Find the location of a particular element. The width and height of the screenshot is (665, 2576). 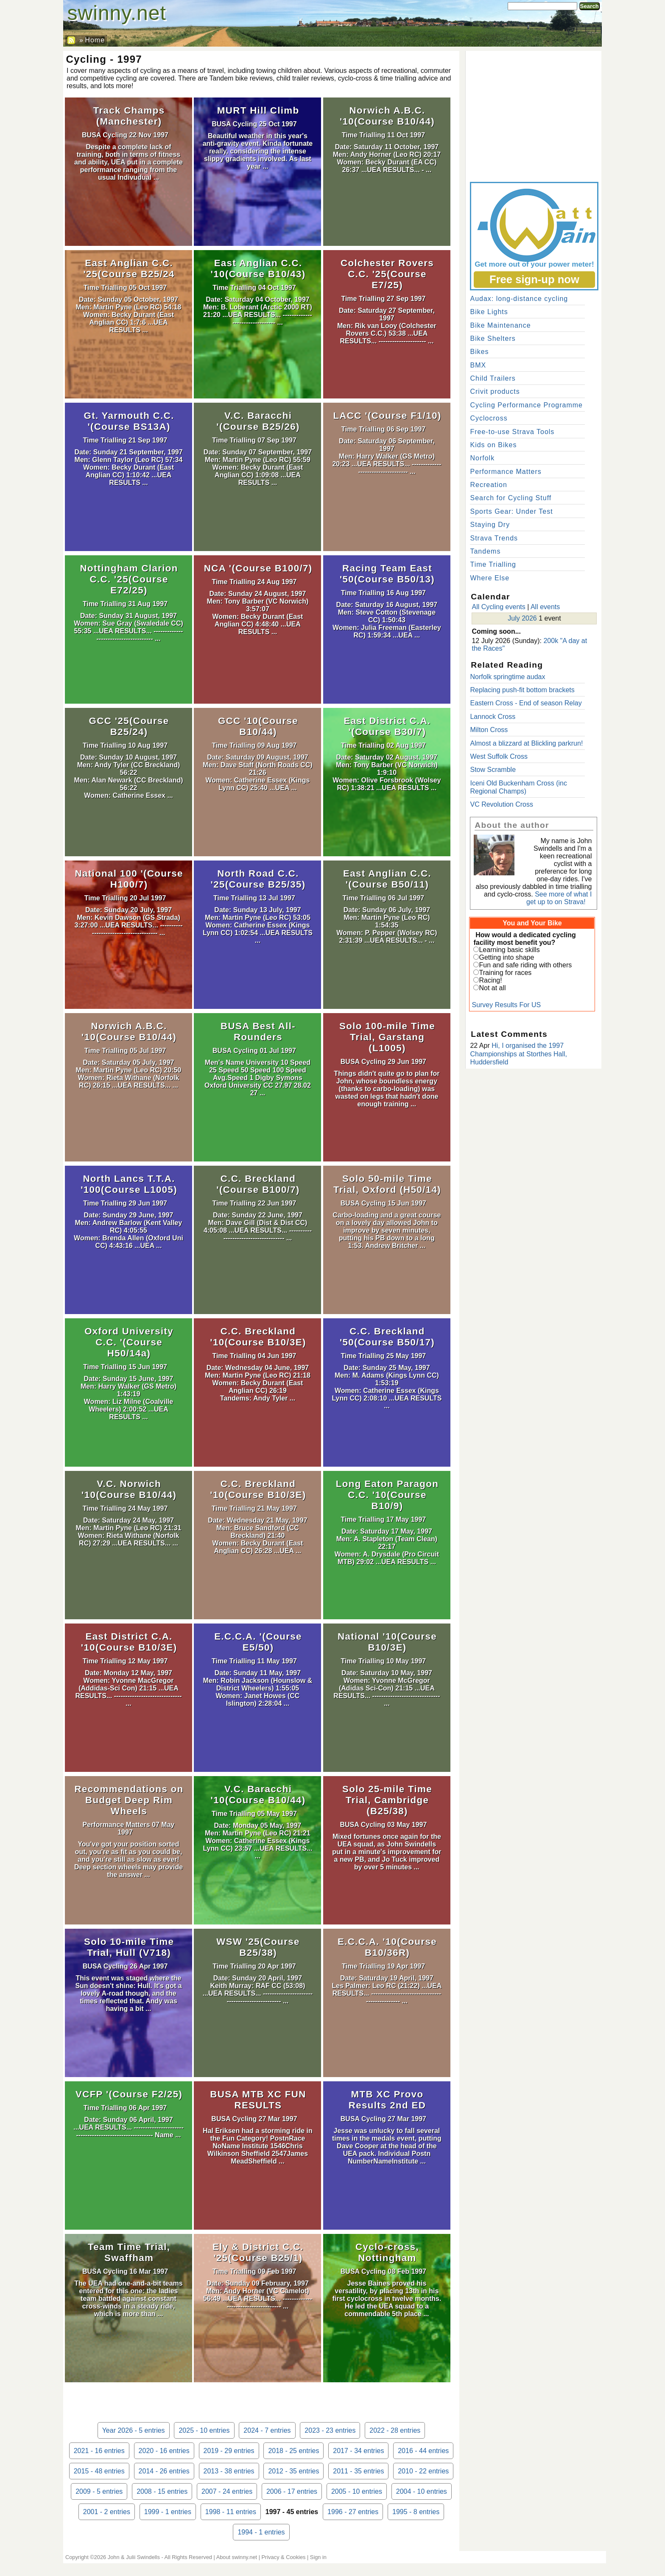

2013 - 38 entries is located at coordinates (229, 2471).